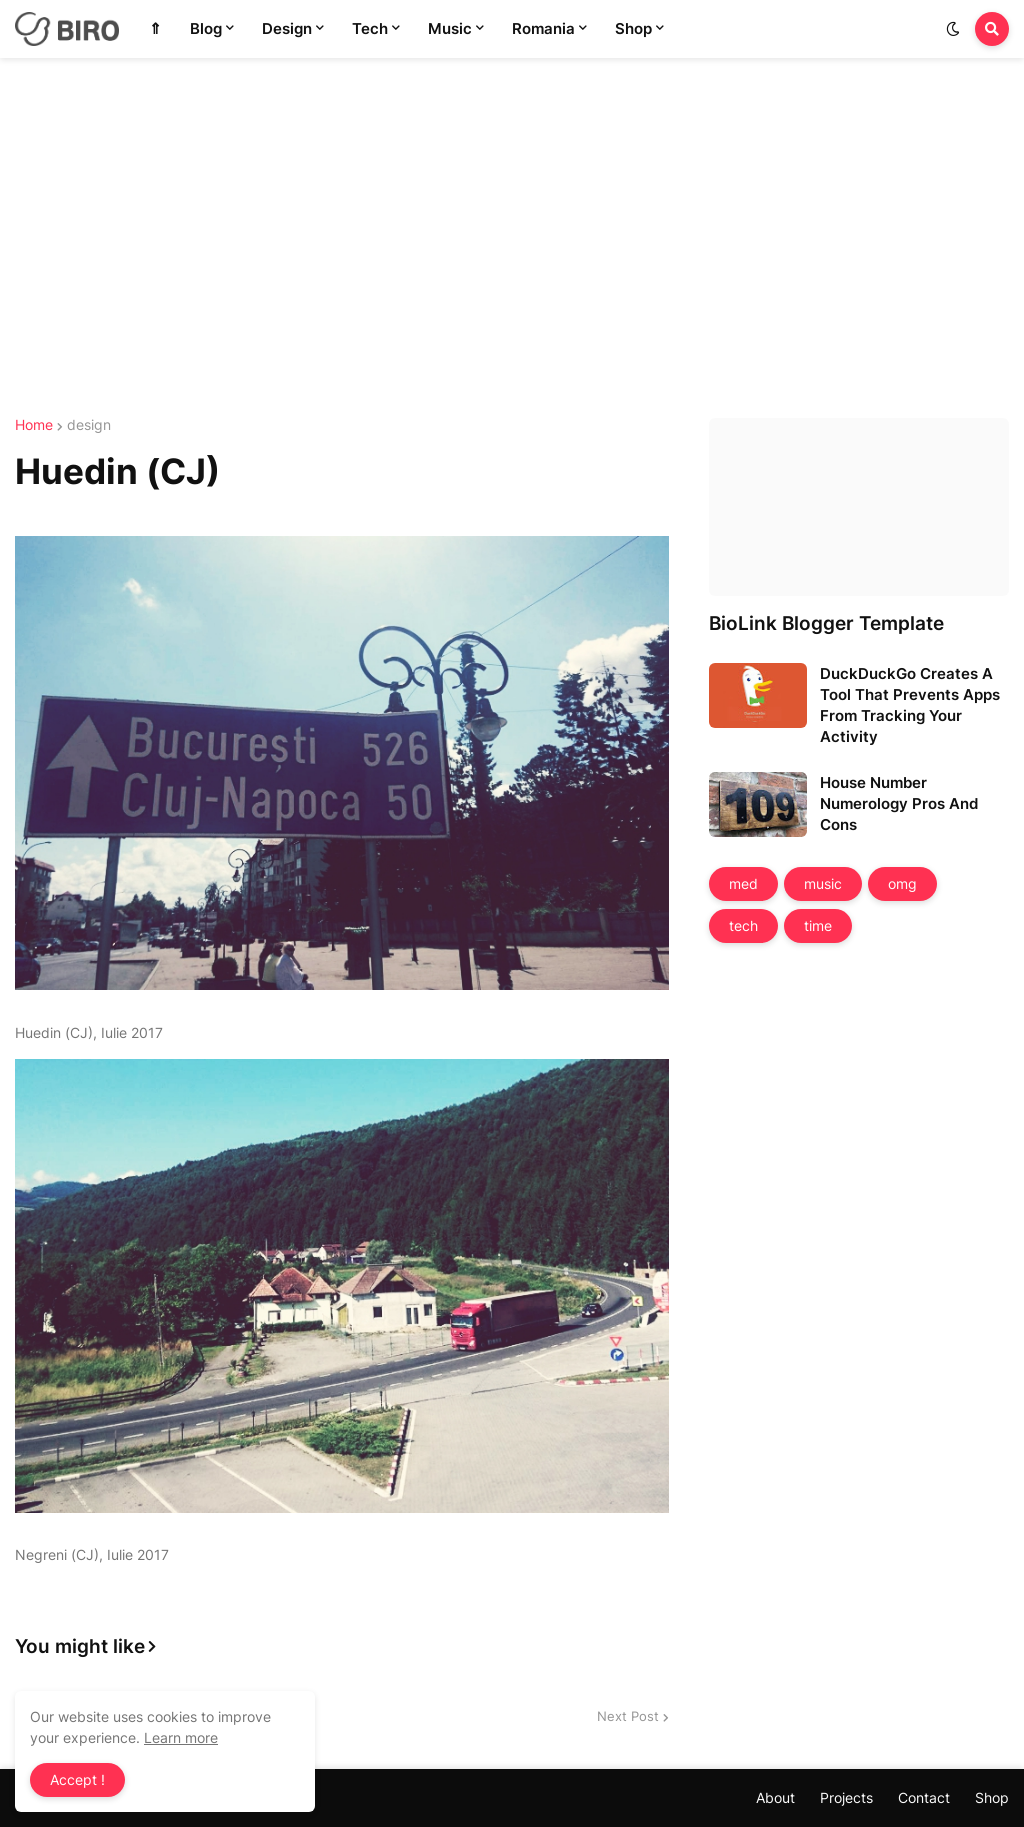  What do you see at coordinates (628, 1716) in the screenshot?
I see `Next Post` at bounding box center [628, 1716].